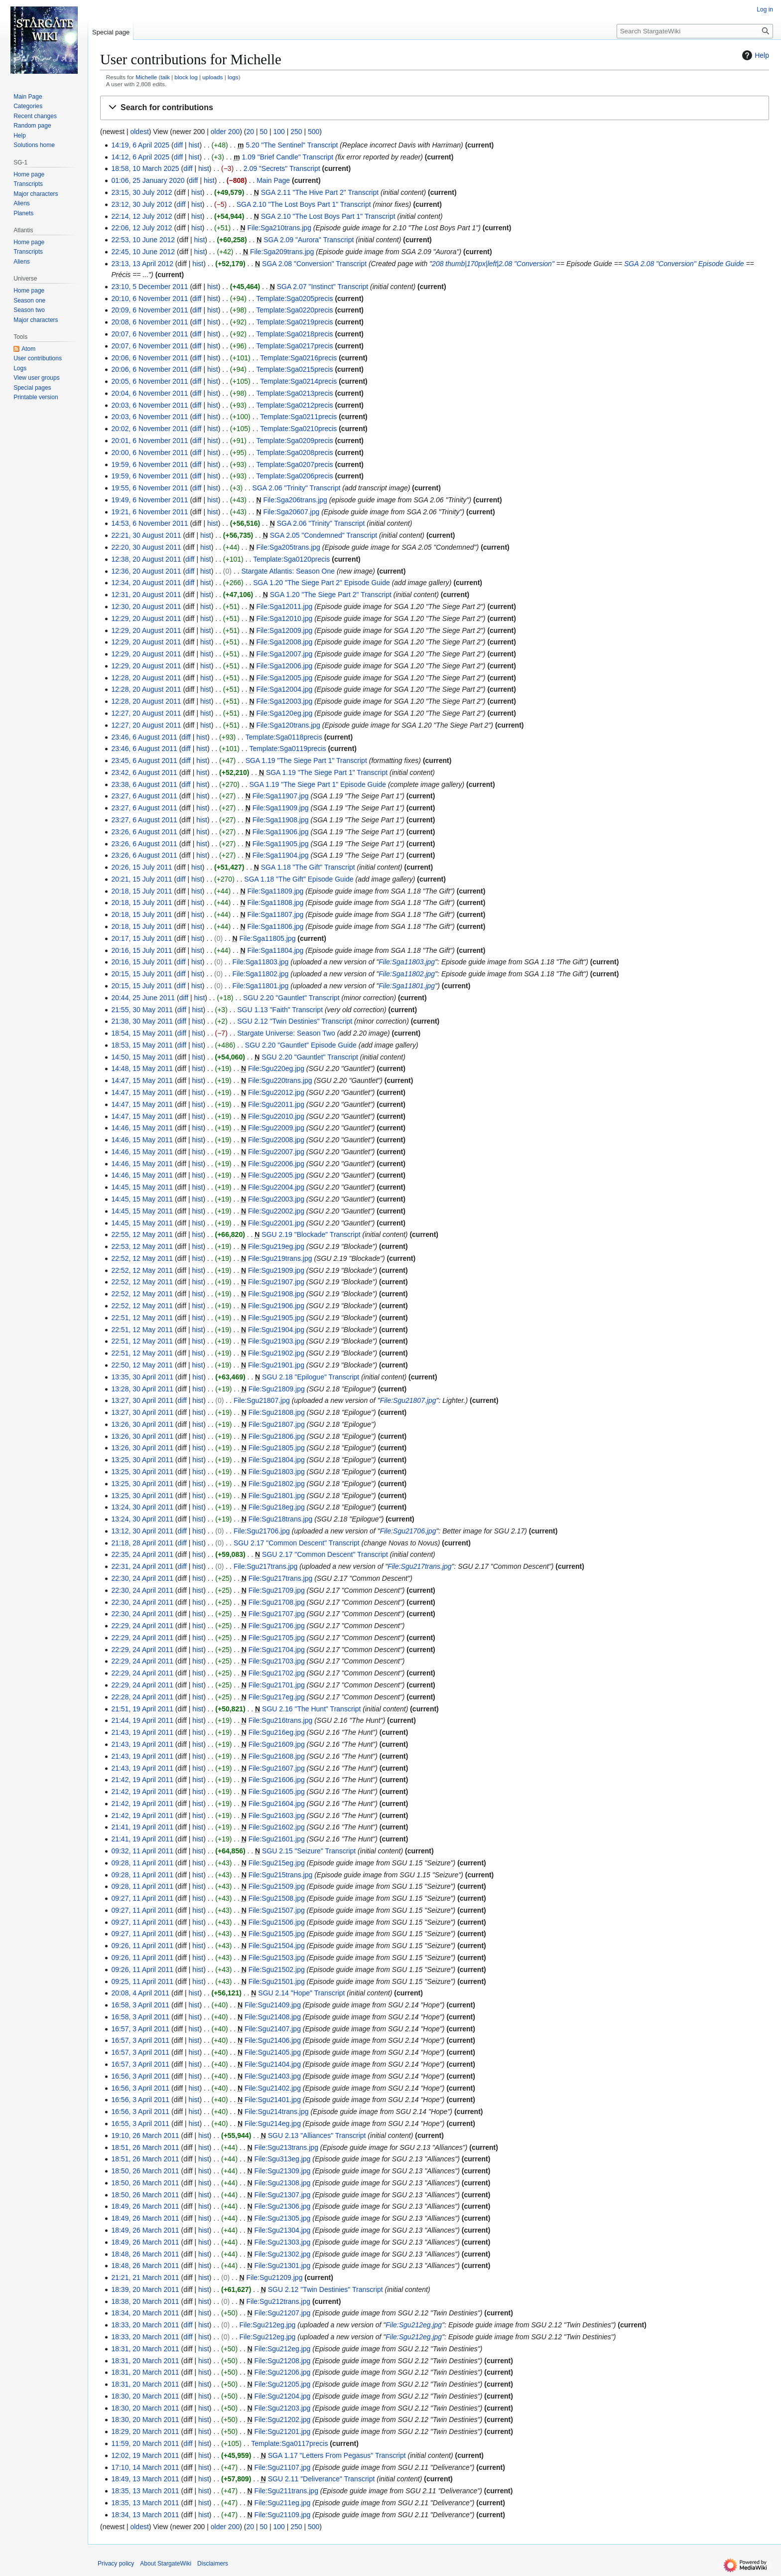 This screenshot has width=781, height=2576. Describe the element at coordinates (277, 1815) in the screenshot. I see `File:Sgu21603.jpg` at that location.